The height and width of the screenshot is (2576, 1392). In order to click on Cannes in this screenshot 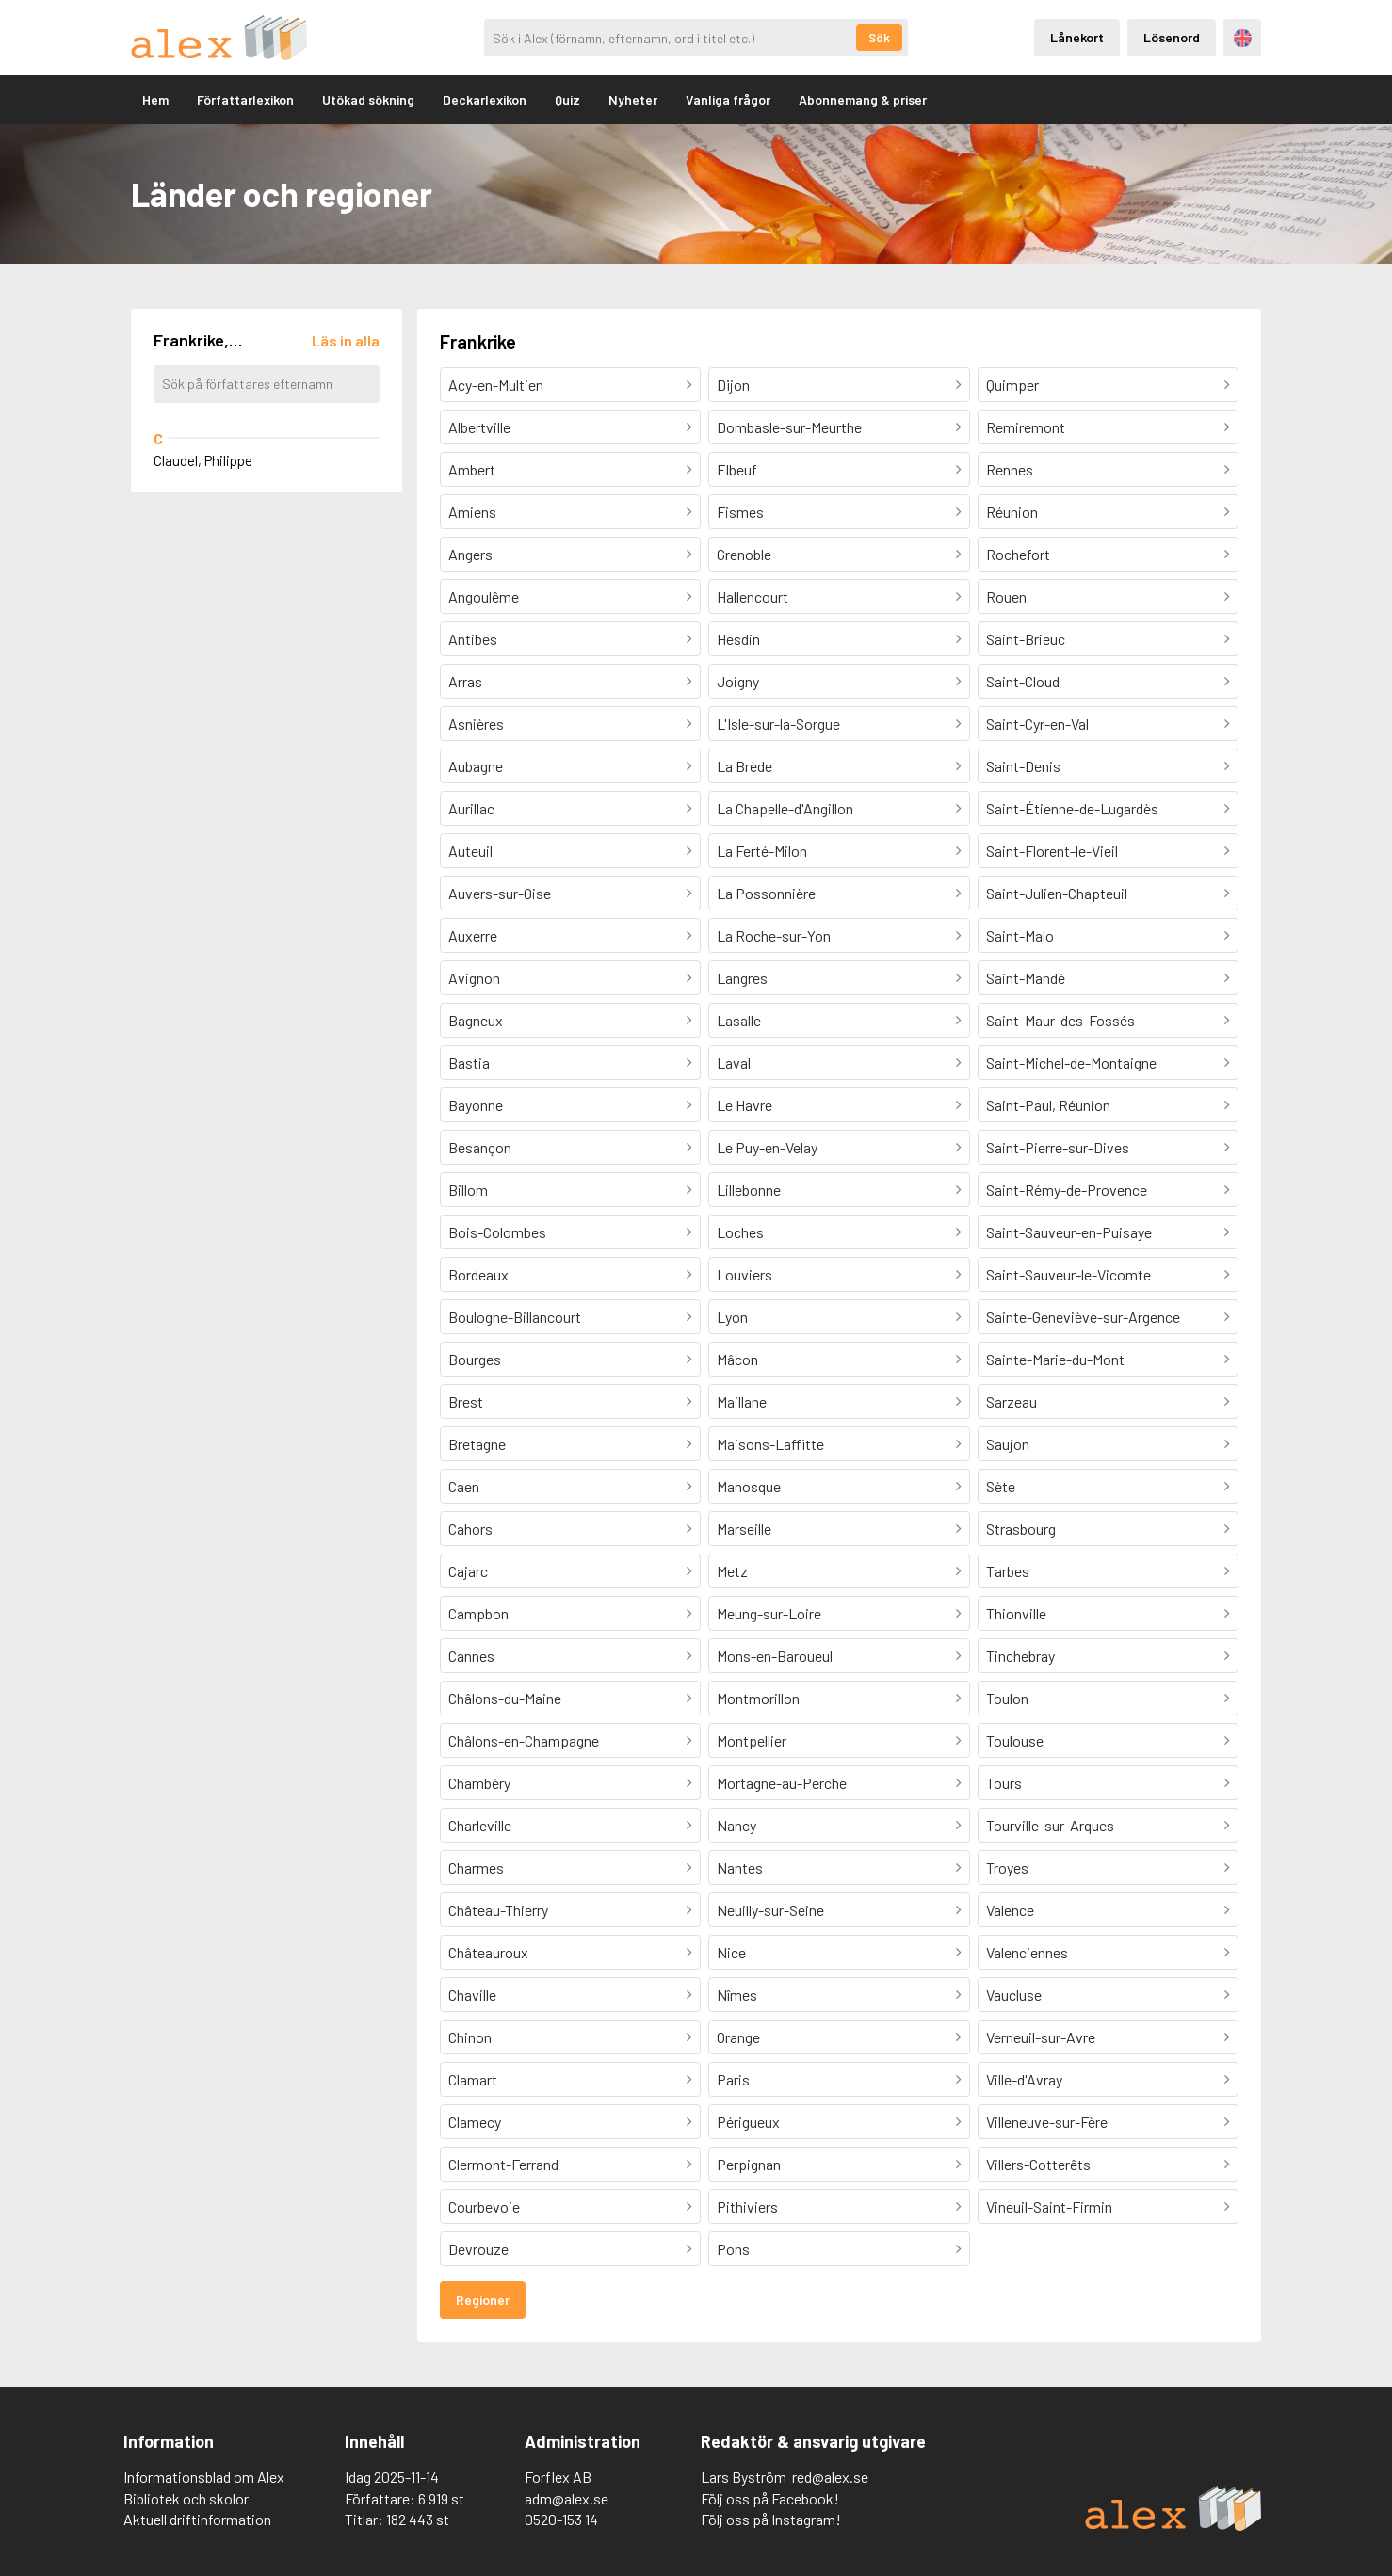, I will do `click(471, 1656)`.